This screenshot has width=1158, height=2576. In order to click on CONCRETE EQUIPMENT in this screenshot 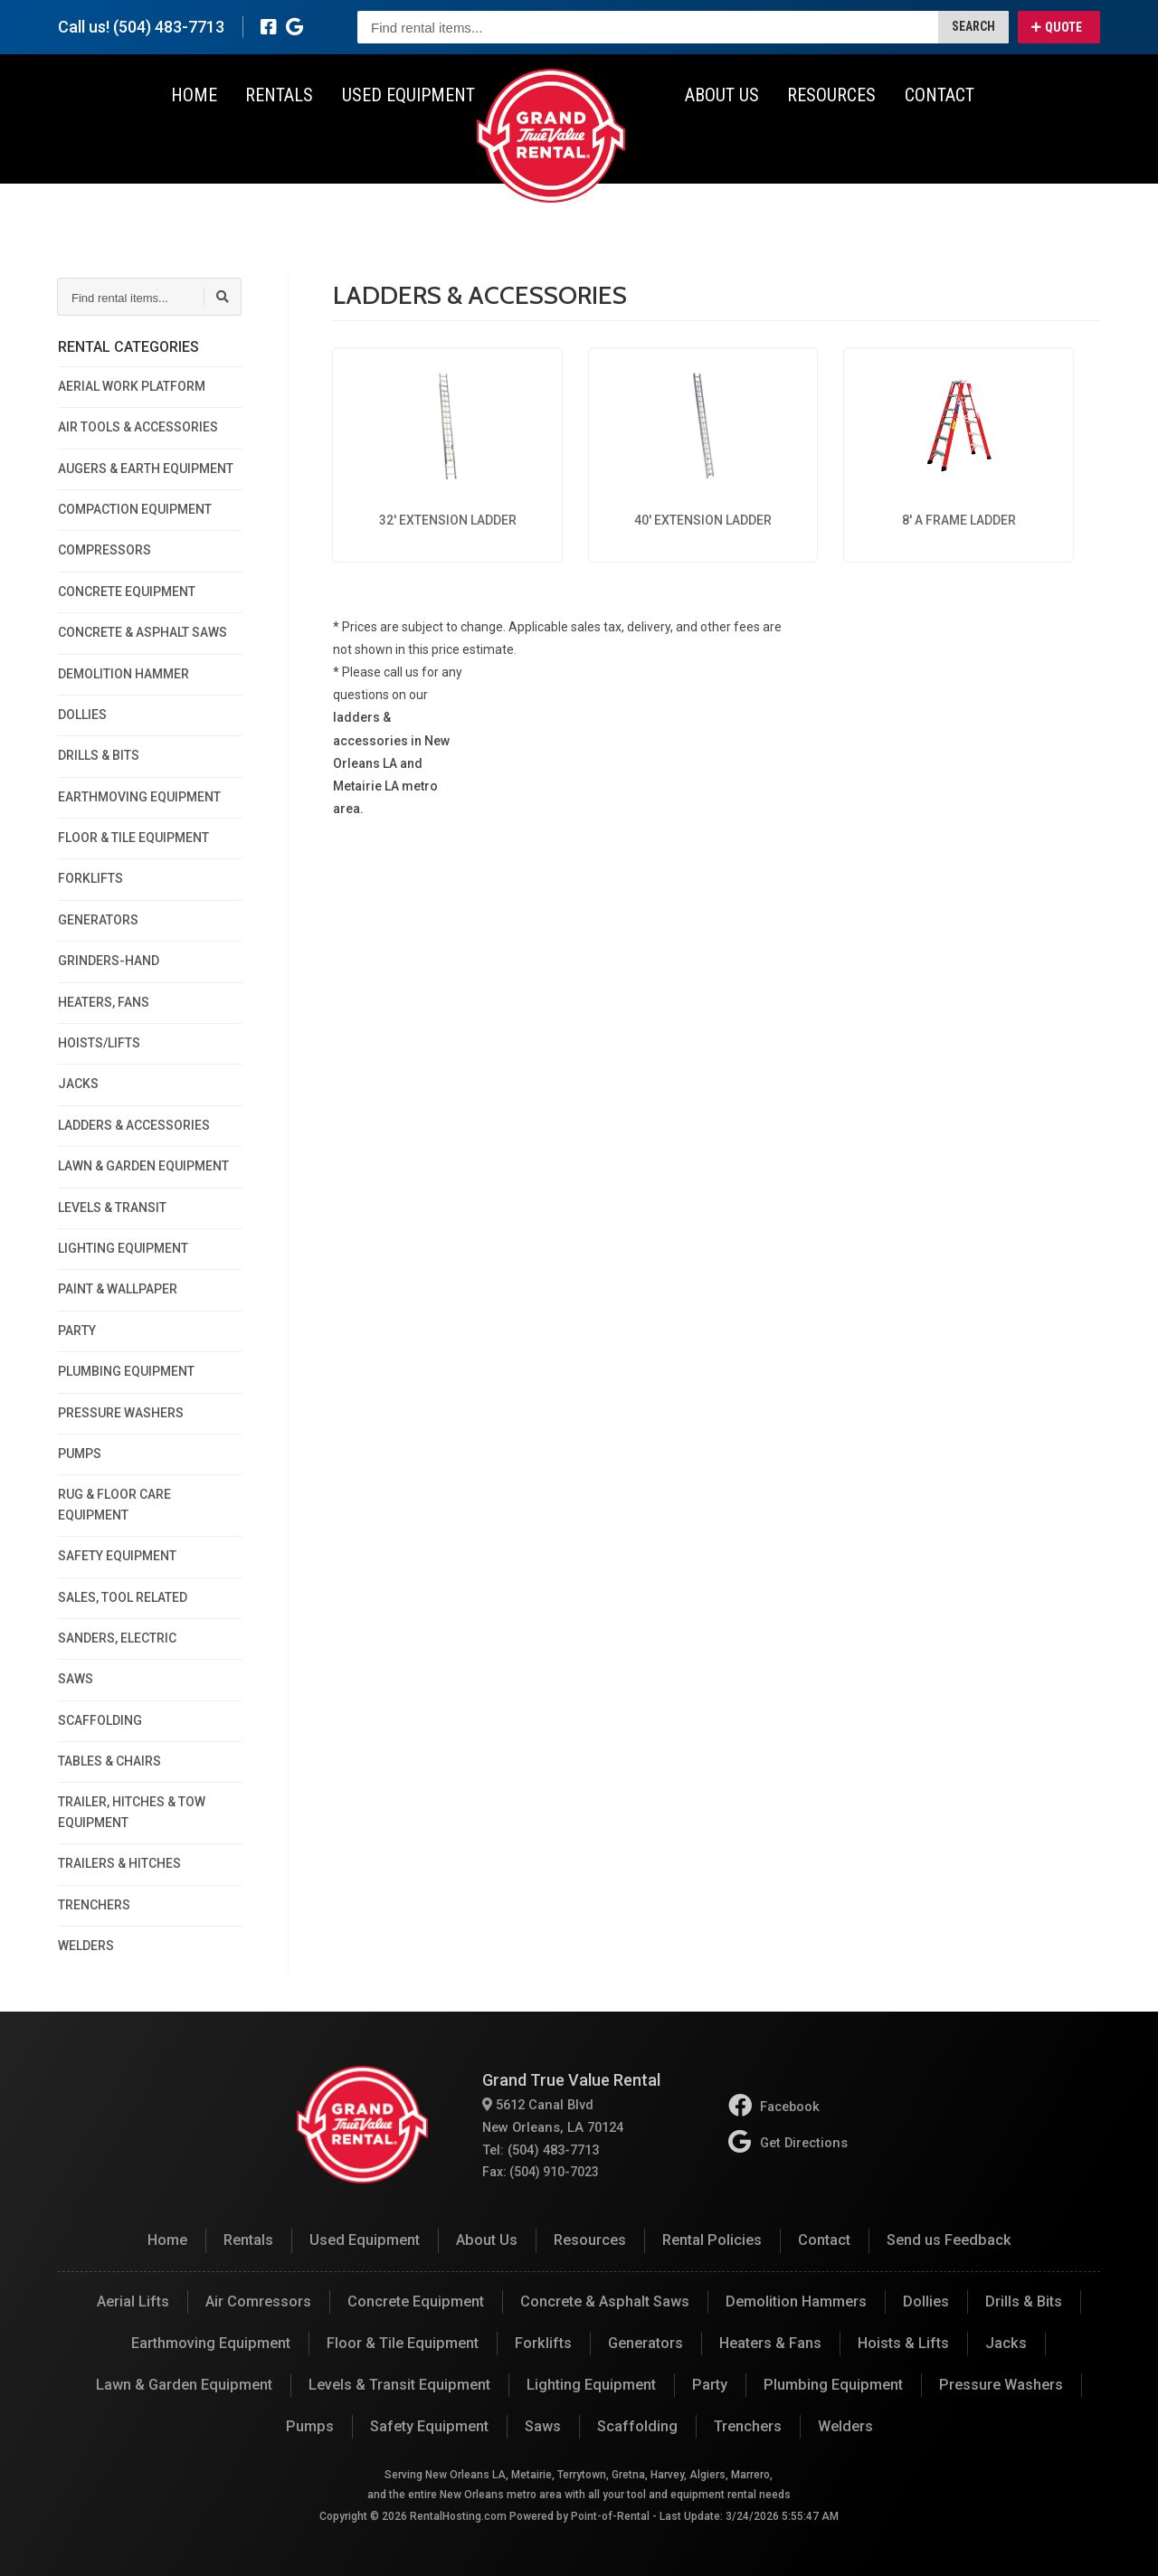, I will do `click(126, 591)`.